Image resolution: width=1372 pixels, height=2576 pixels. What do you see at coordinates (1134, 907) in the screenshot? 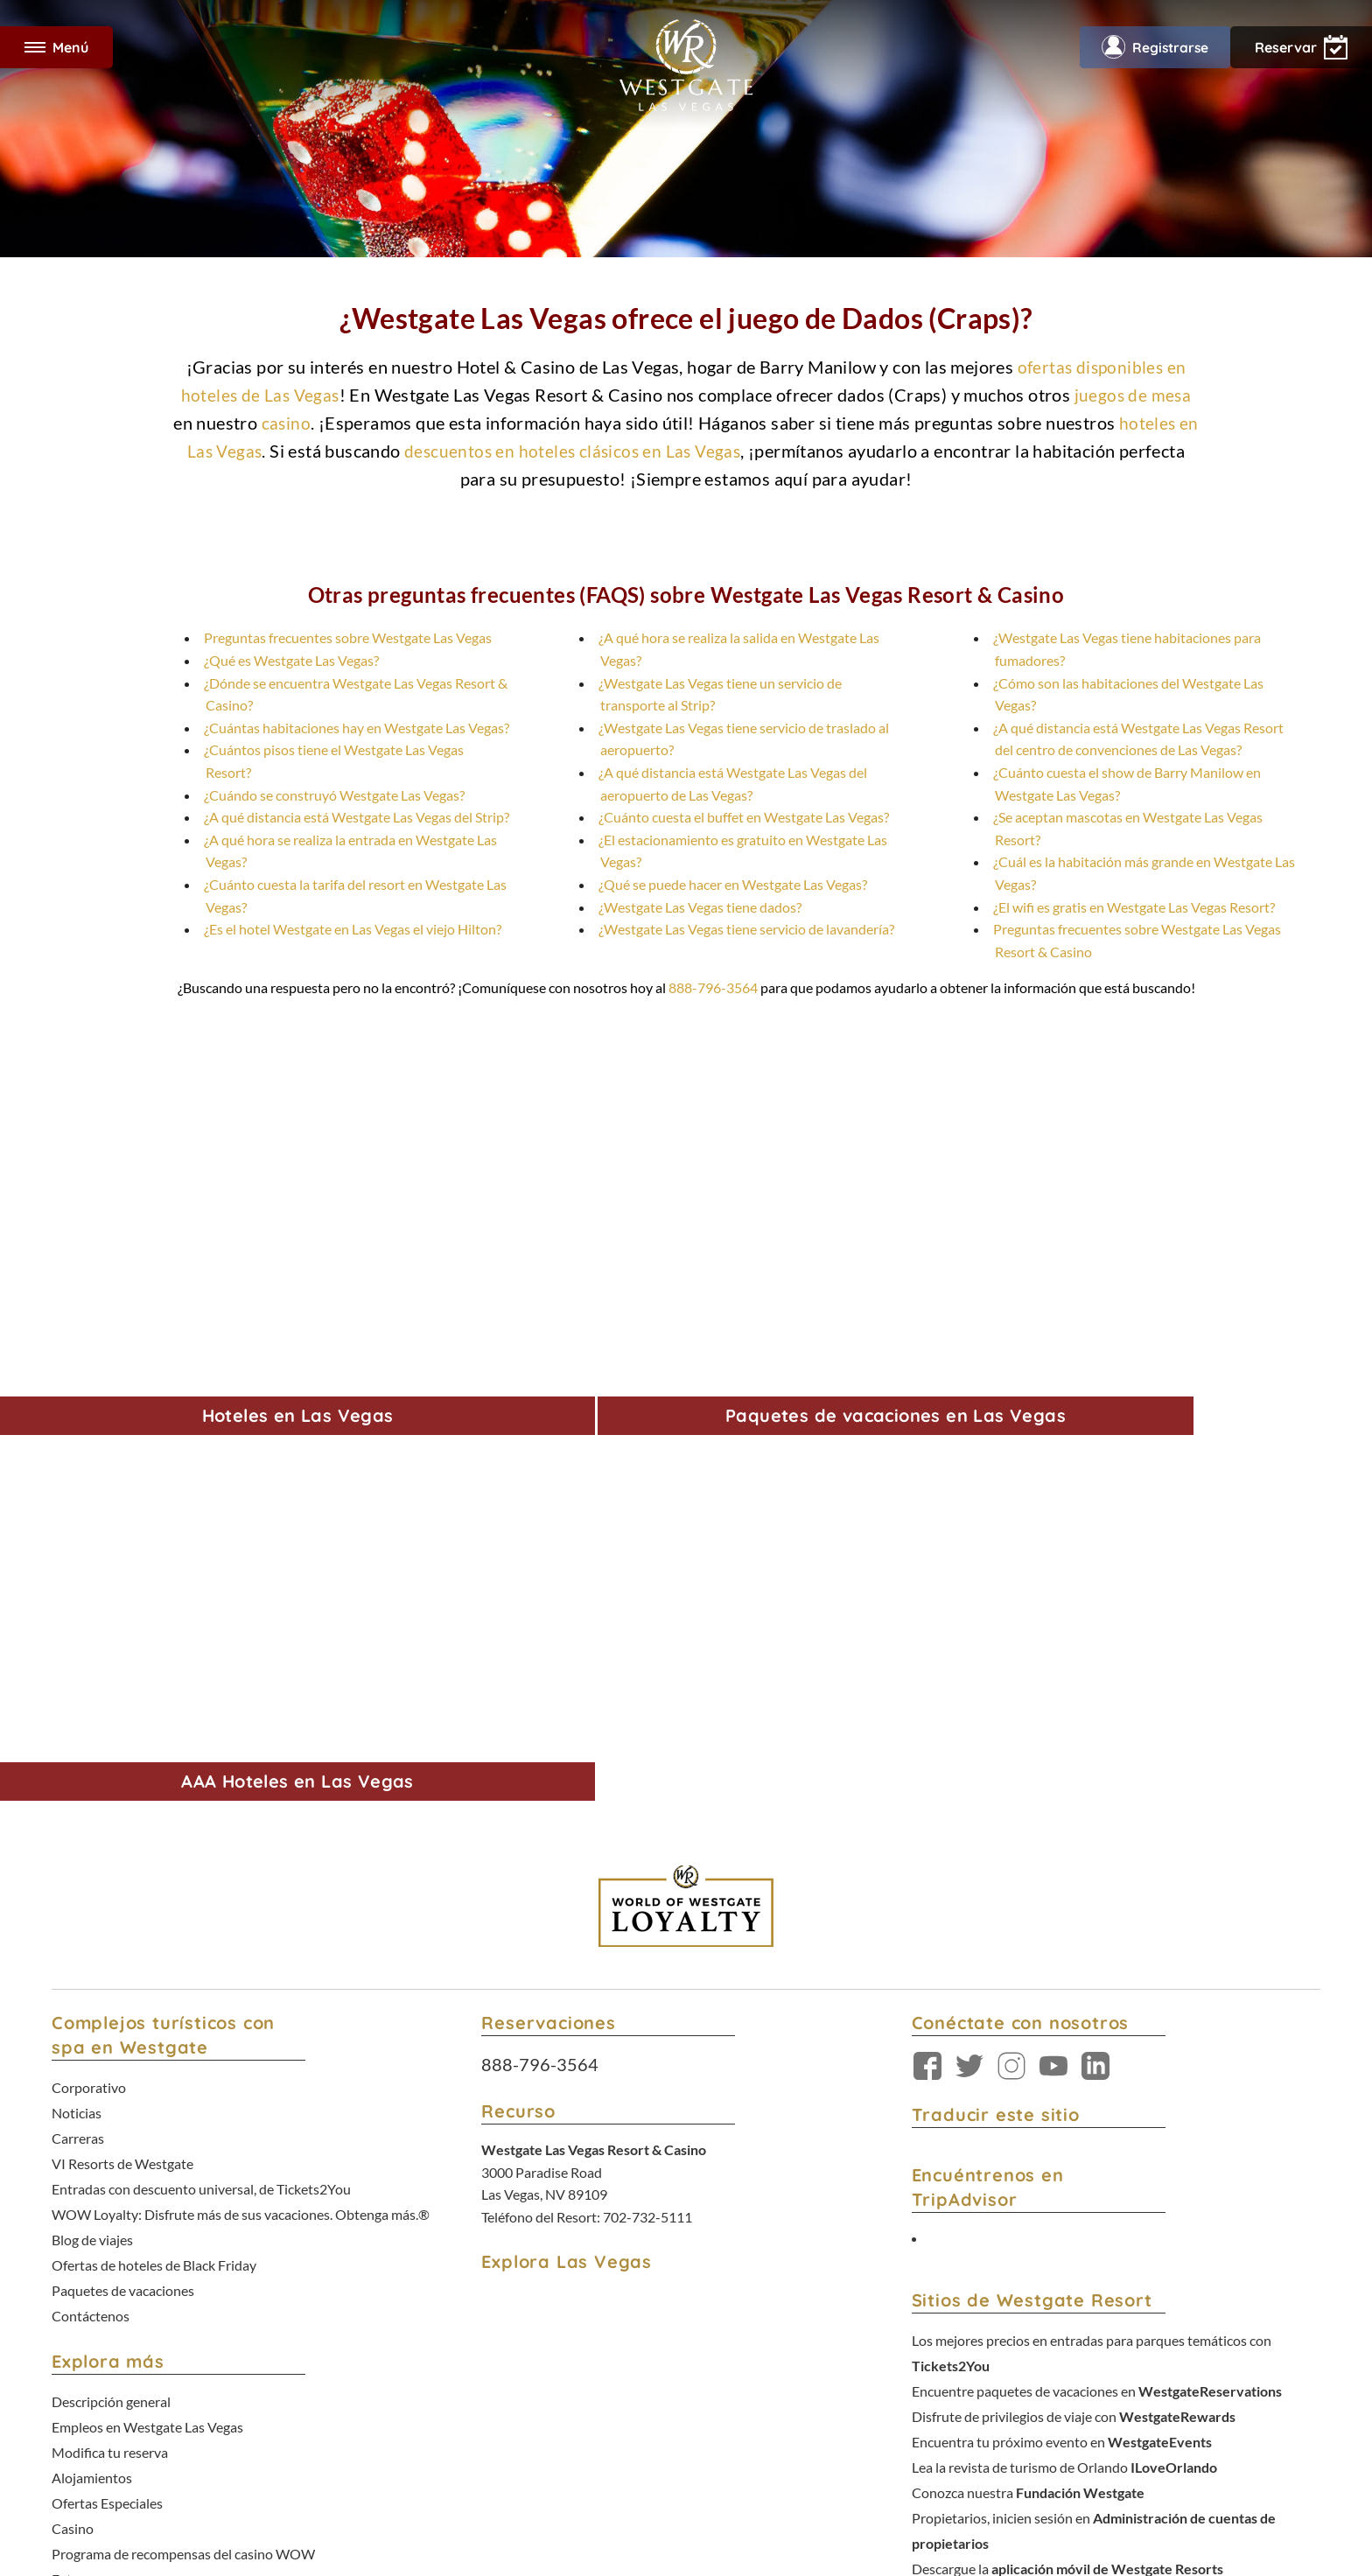
I see `¿El wifi es gratis en Westgate Las Vegas Resort?` at bounding box center [1134, 907].